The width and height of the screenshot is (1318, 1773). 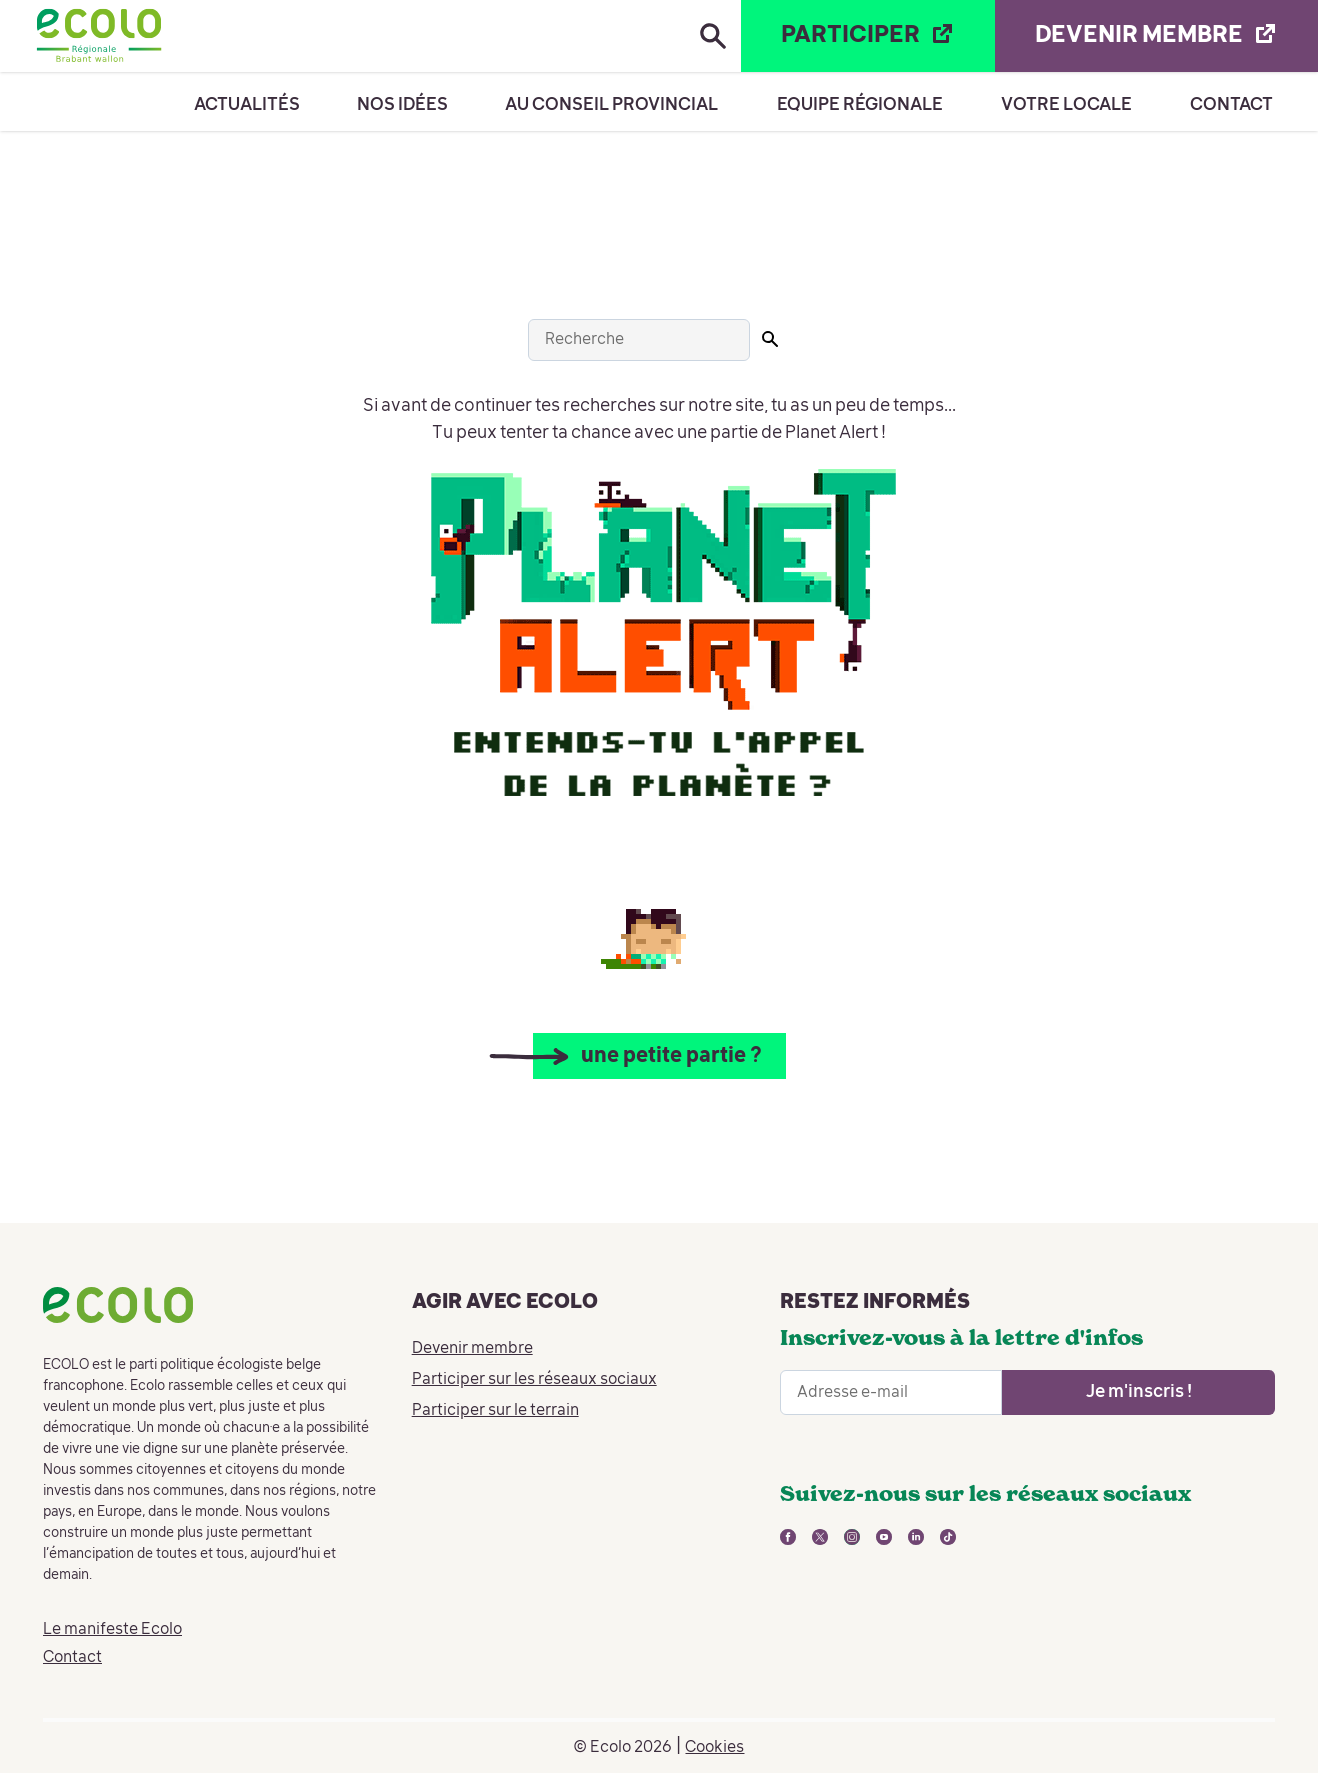 I want to click on [Ouvrir le formulaire d'inscription à la newsletter], so click(x=1138, y=1392).